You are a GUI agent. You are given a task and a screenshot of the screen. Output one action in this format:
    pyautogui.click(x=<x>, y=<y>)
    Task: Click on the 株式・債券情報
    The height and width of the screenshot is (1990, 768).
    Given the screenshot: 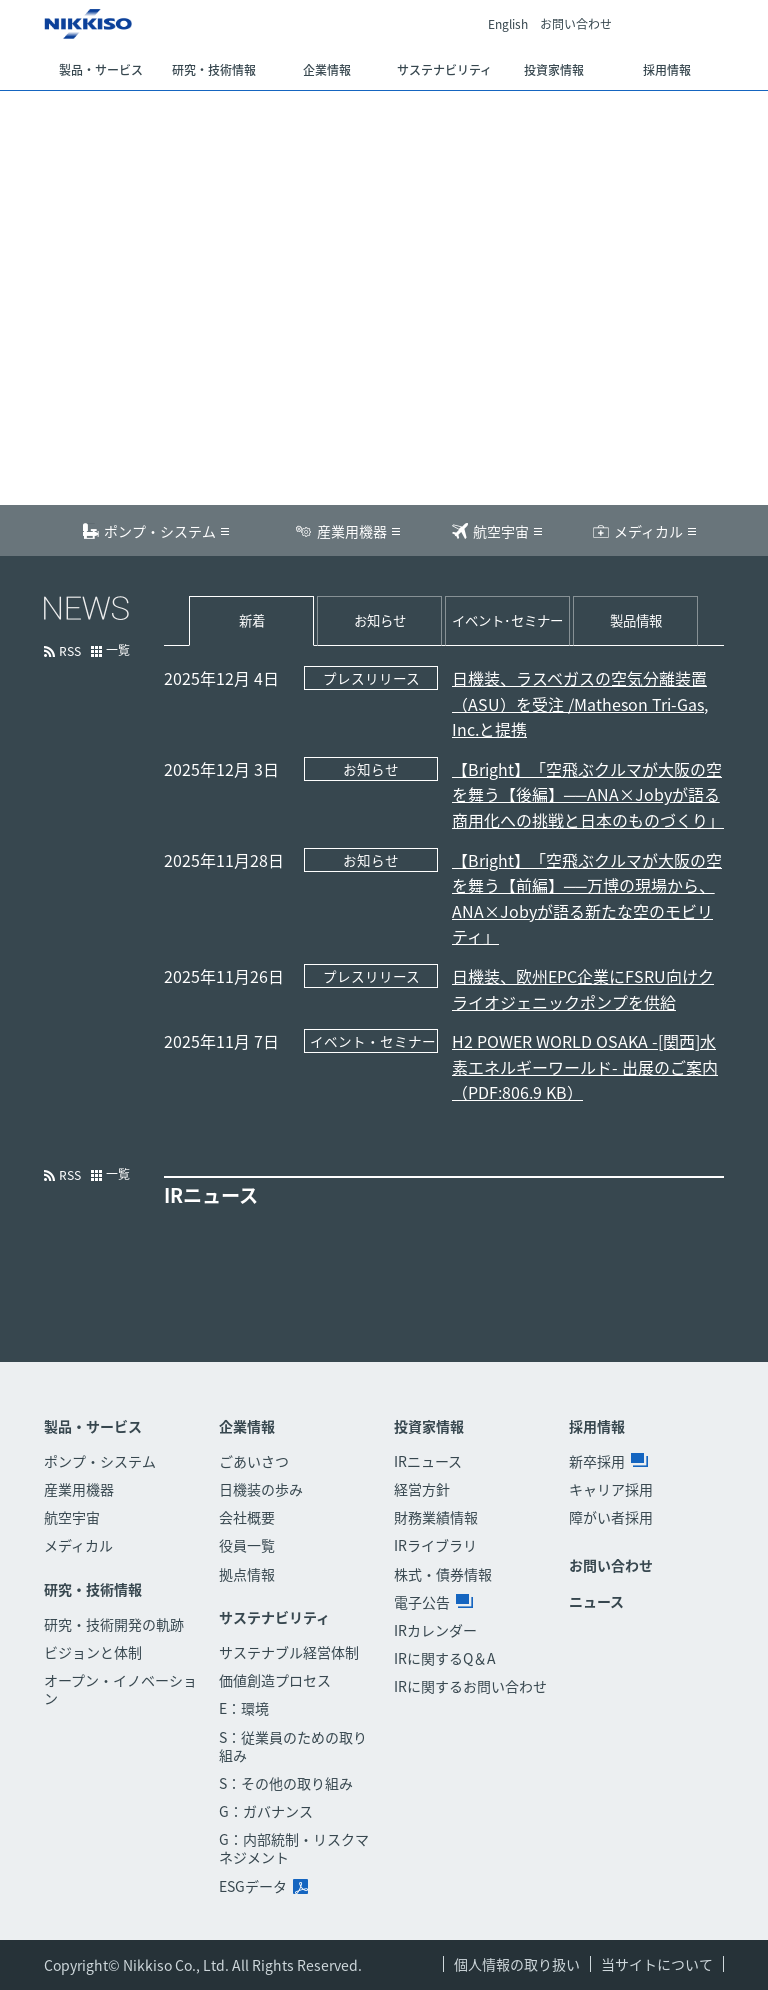 What is the action you would take?
    pyautogui.click(x=443, y=1574)
    